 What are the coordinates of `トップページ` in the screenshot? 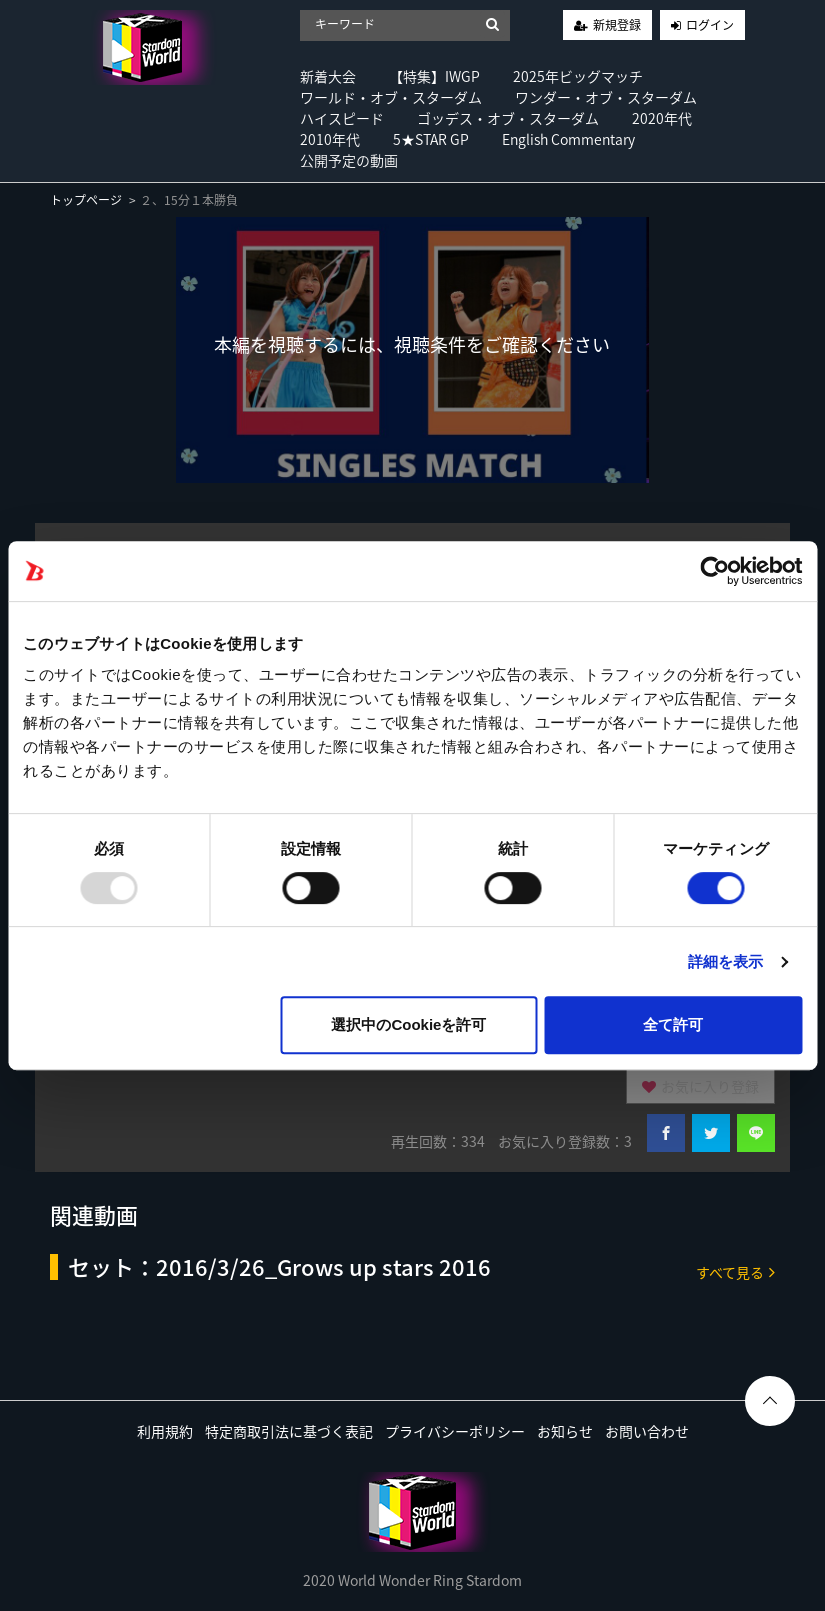 It's located at (86, 200).